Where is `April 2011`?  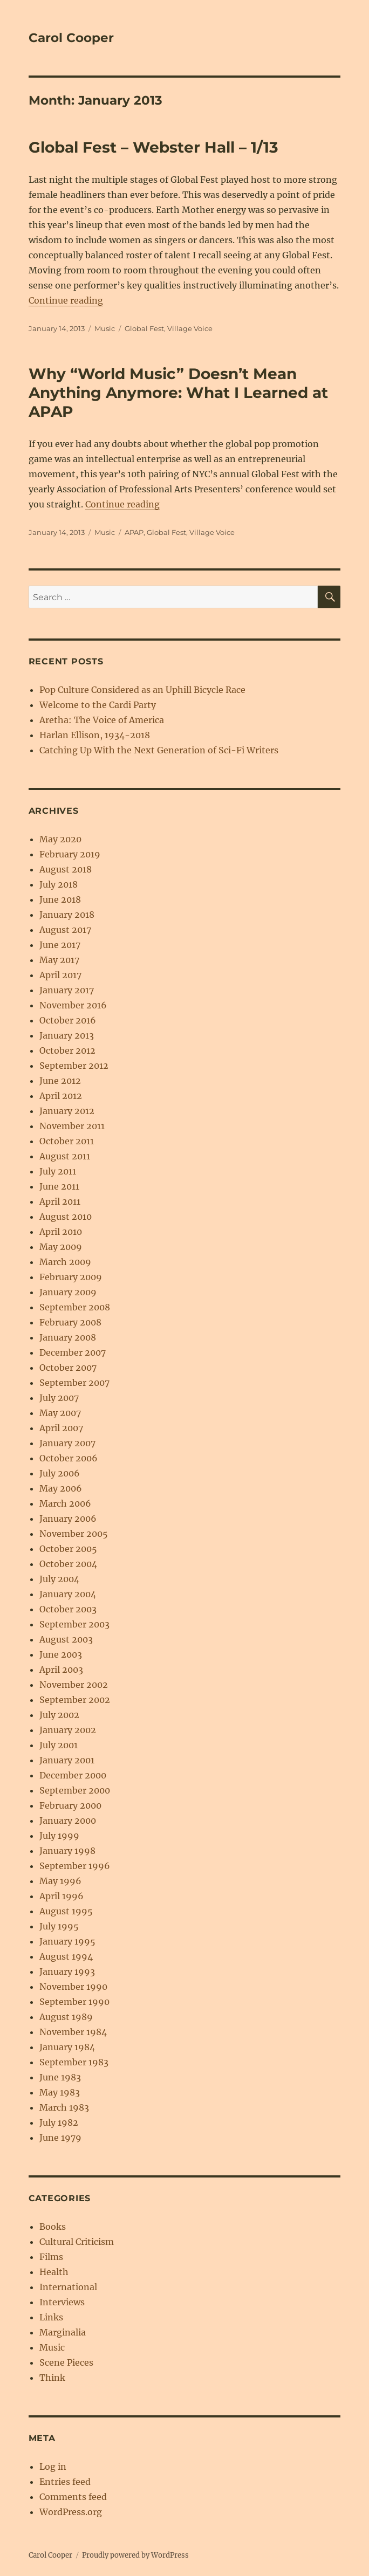 April 2011 is located at coordinates (59, 1201).